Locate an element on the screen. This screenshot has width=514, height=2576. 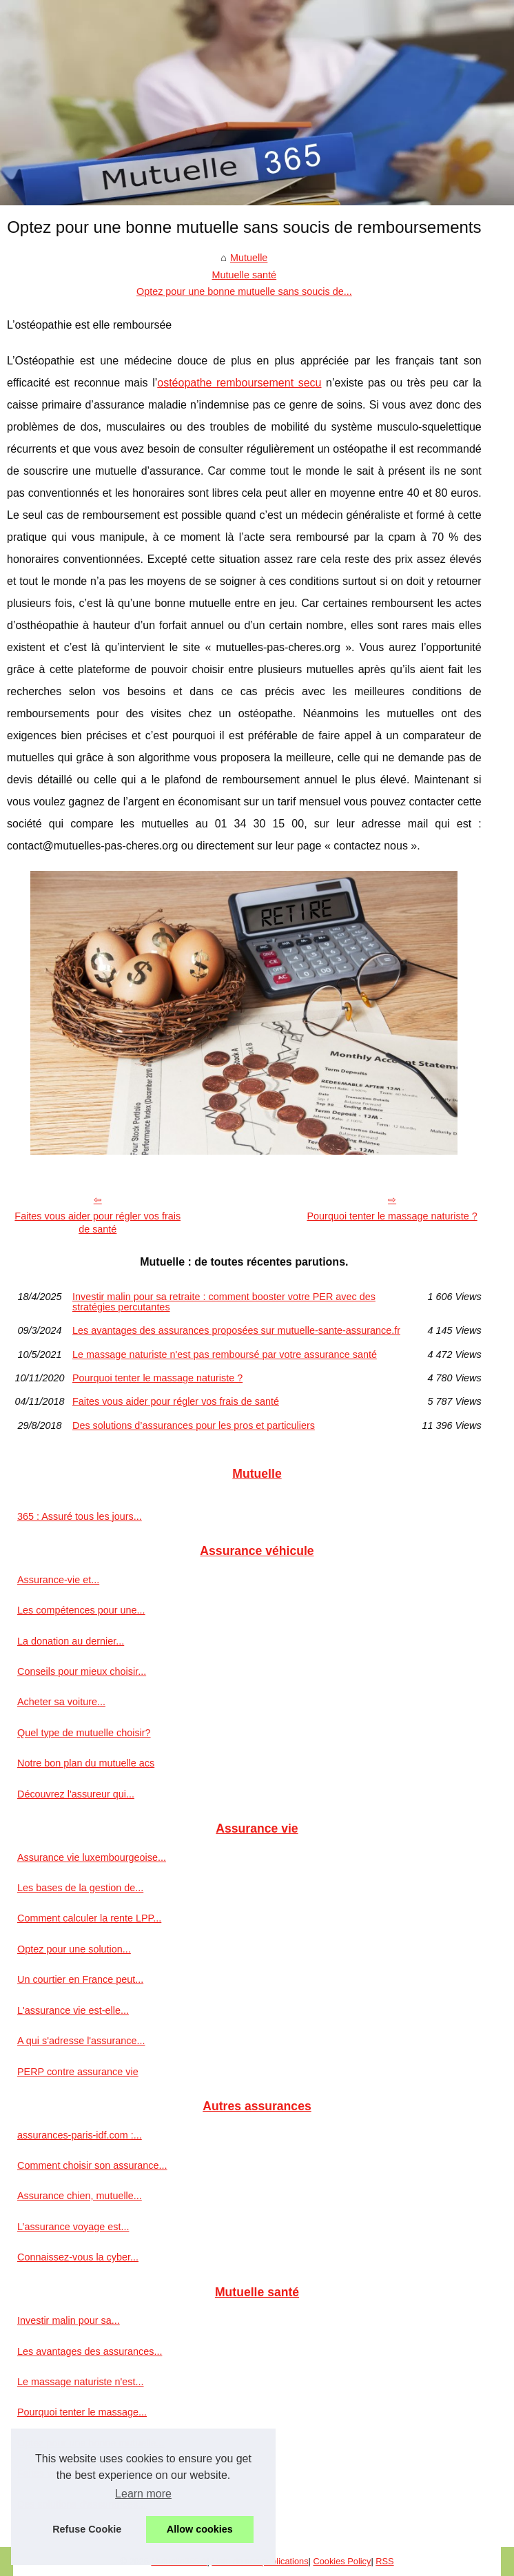
Optez pour une bonne mutuelle sans soucis de... is located at coordinates (244, 291).